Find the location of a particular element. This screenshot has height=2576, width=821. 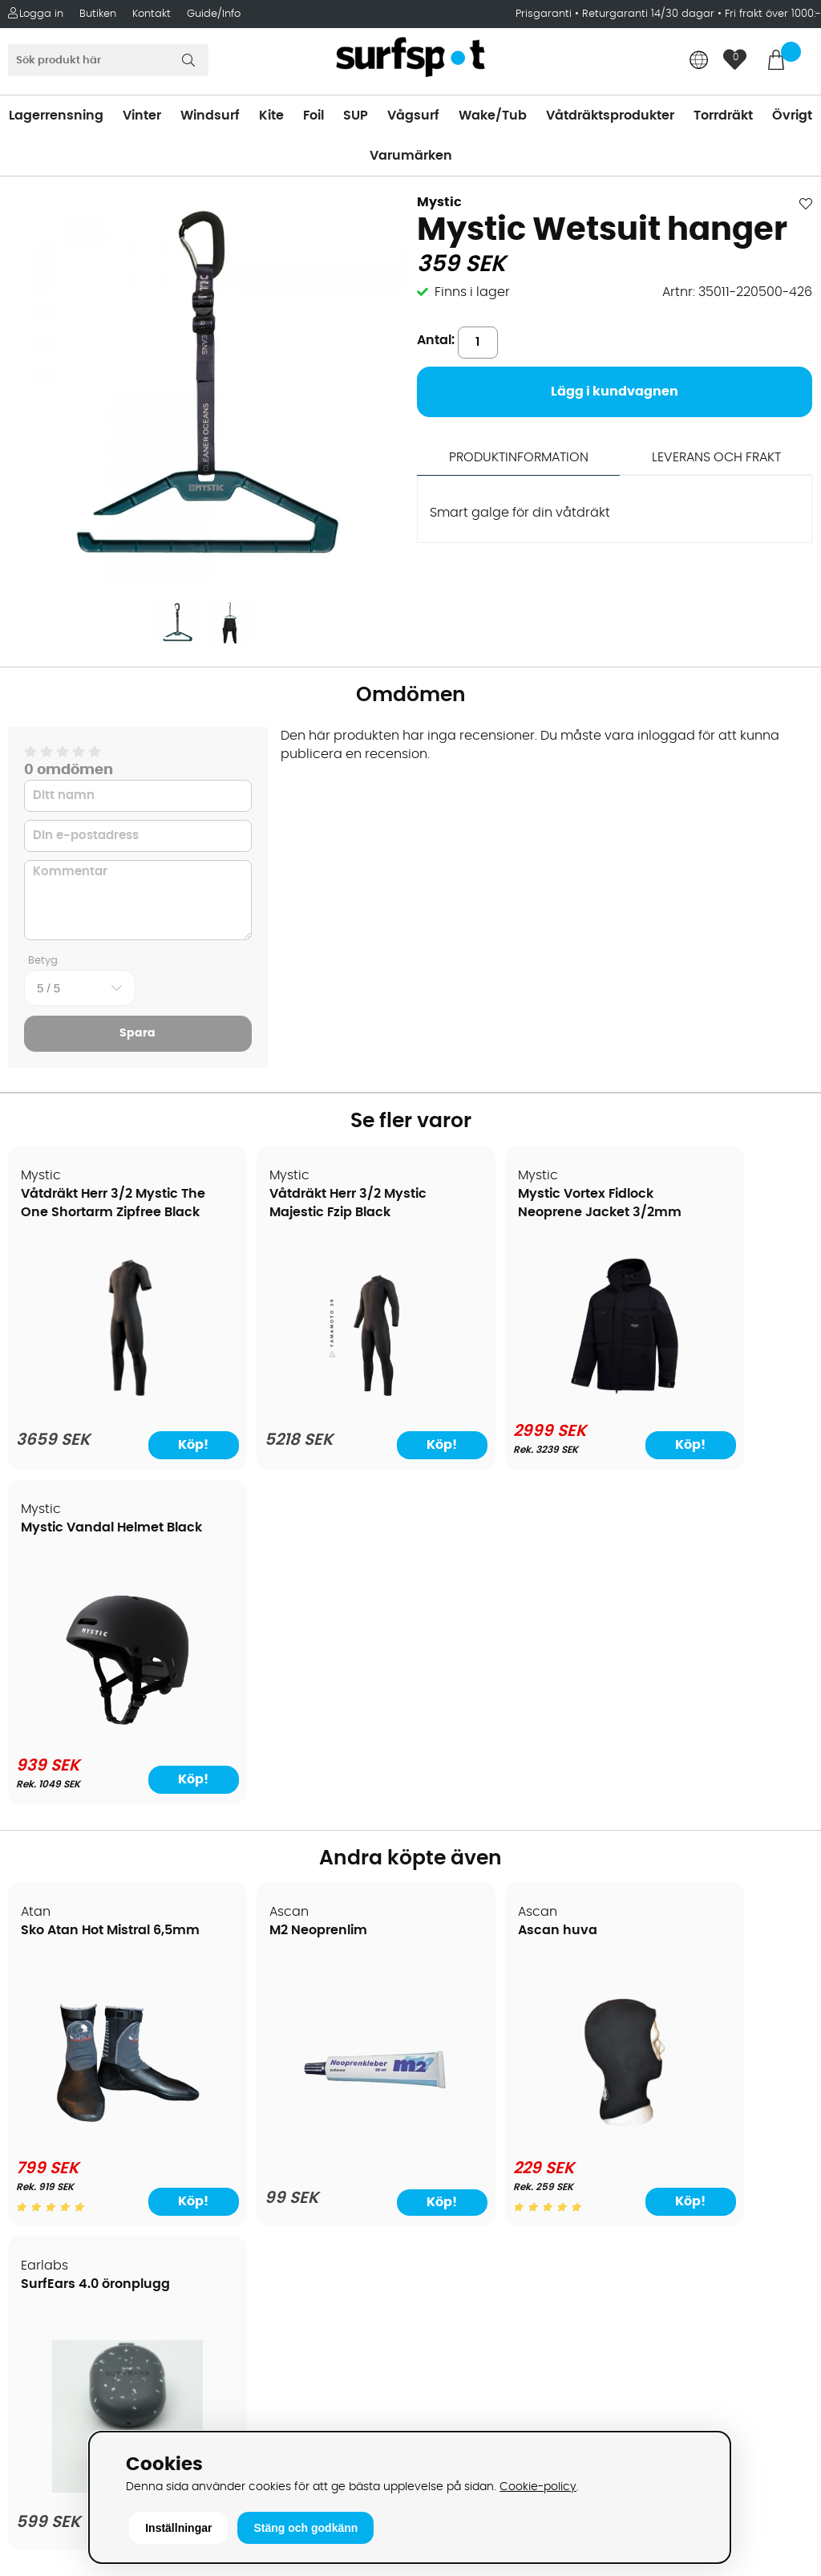

[Mystic Vortex Fidlock Neoprene Jacket 3/2mm] is located at coordinates (512, 1399).